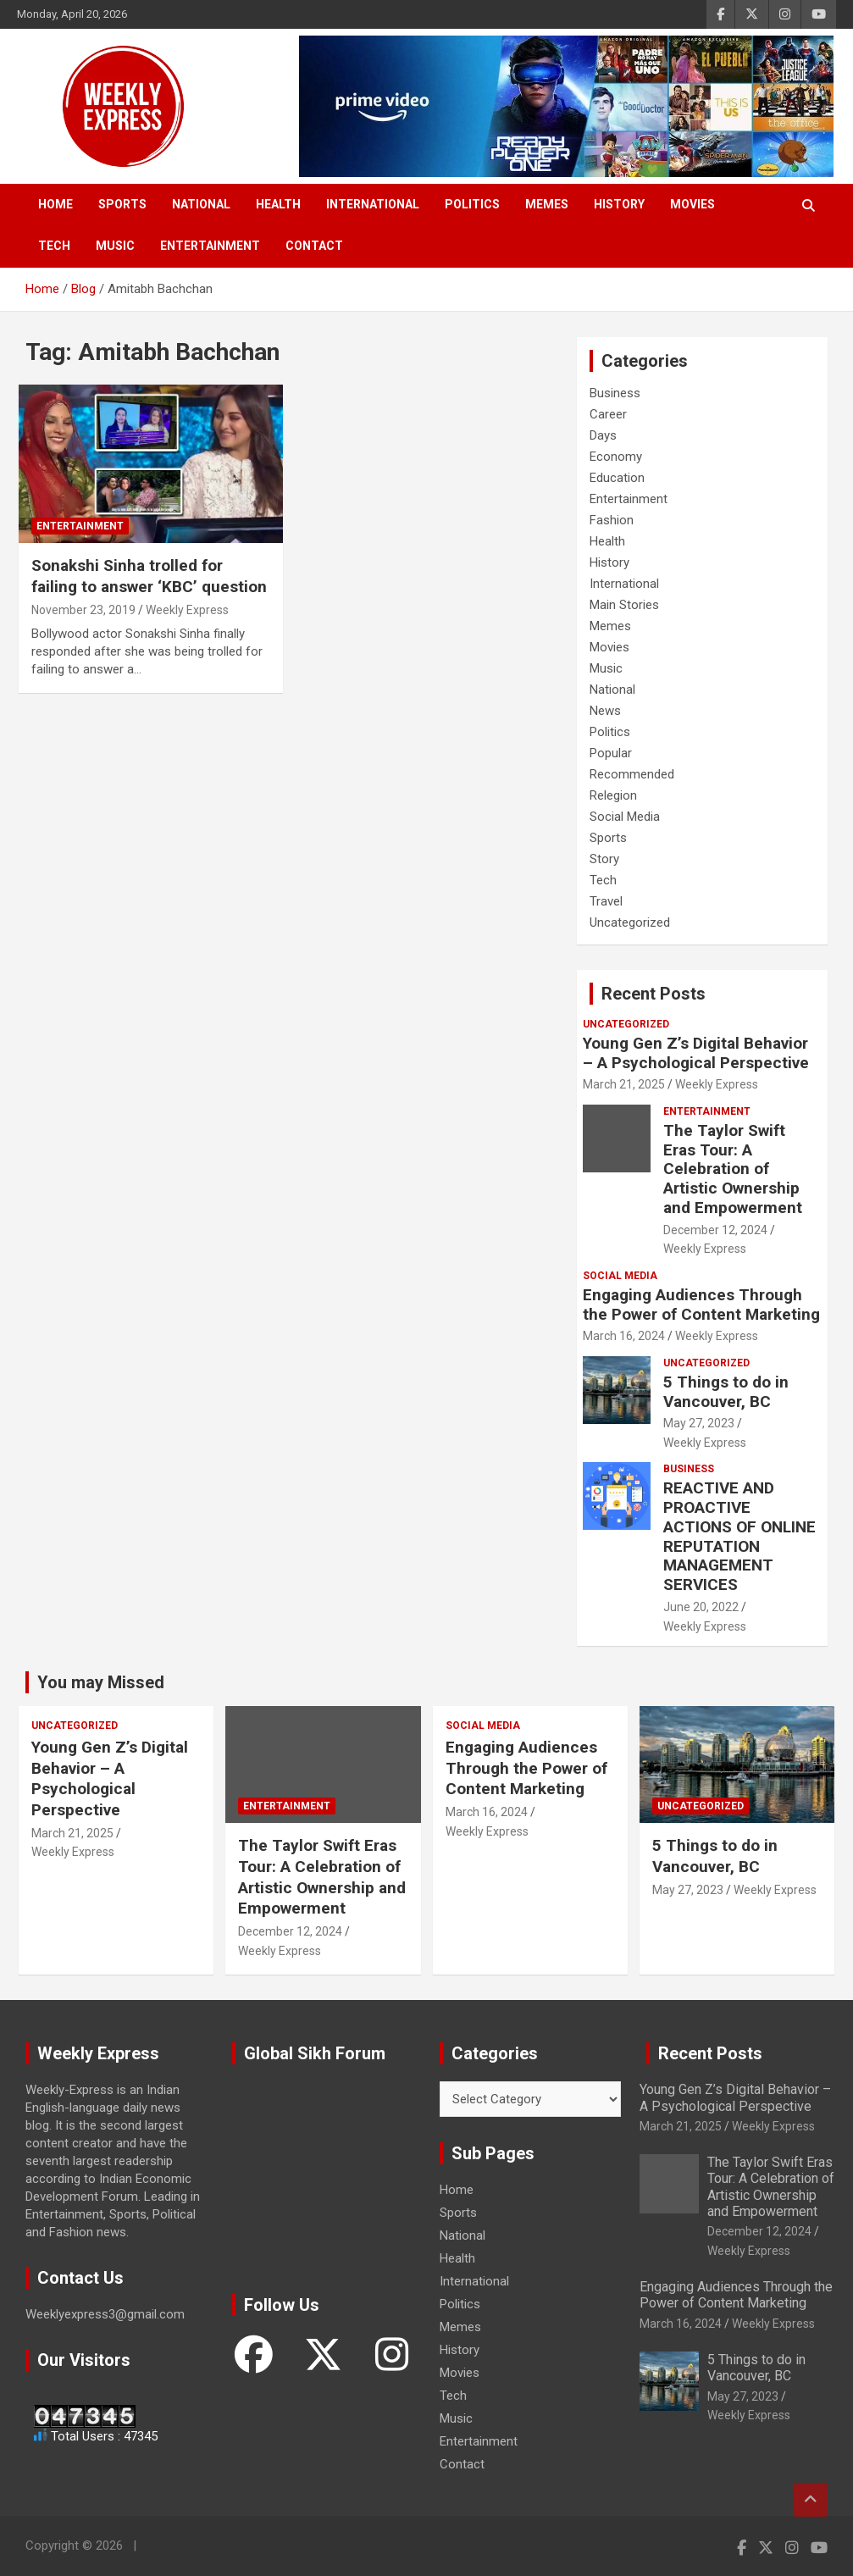 This screenshot has height=2576, width=853. What do you see at coordinates (613, 795) in the screenshot?
I see `Relegion` at bounding box center [613, 795].